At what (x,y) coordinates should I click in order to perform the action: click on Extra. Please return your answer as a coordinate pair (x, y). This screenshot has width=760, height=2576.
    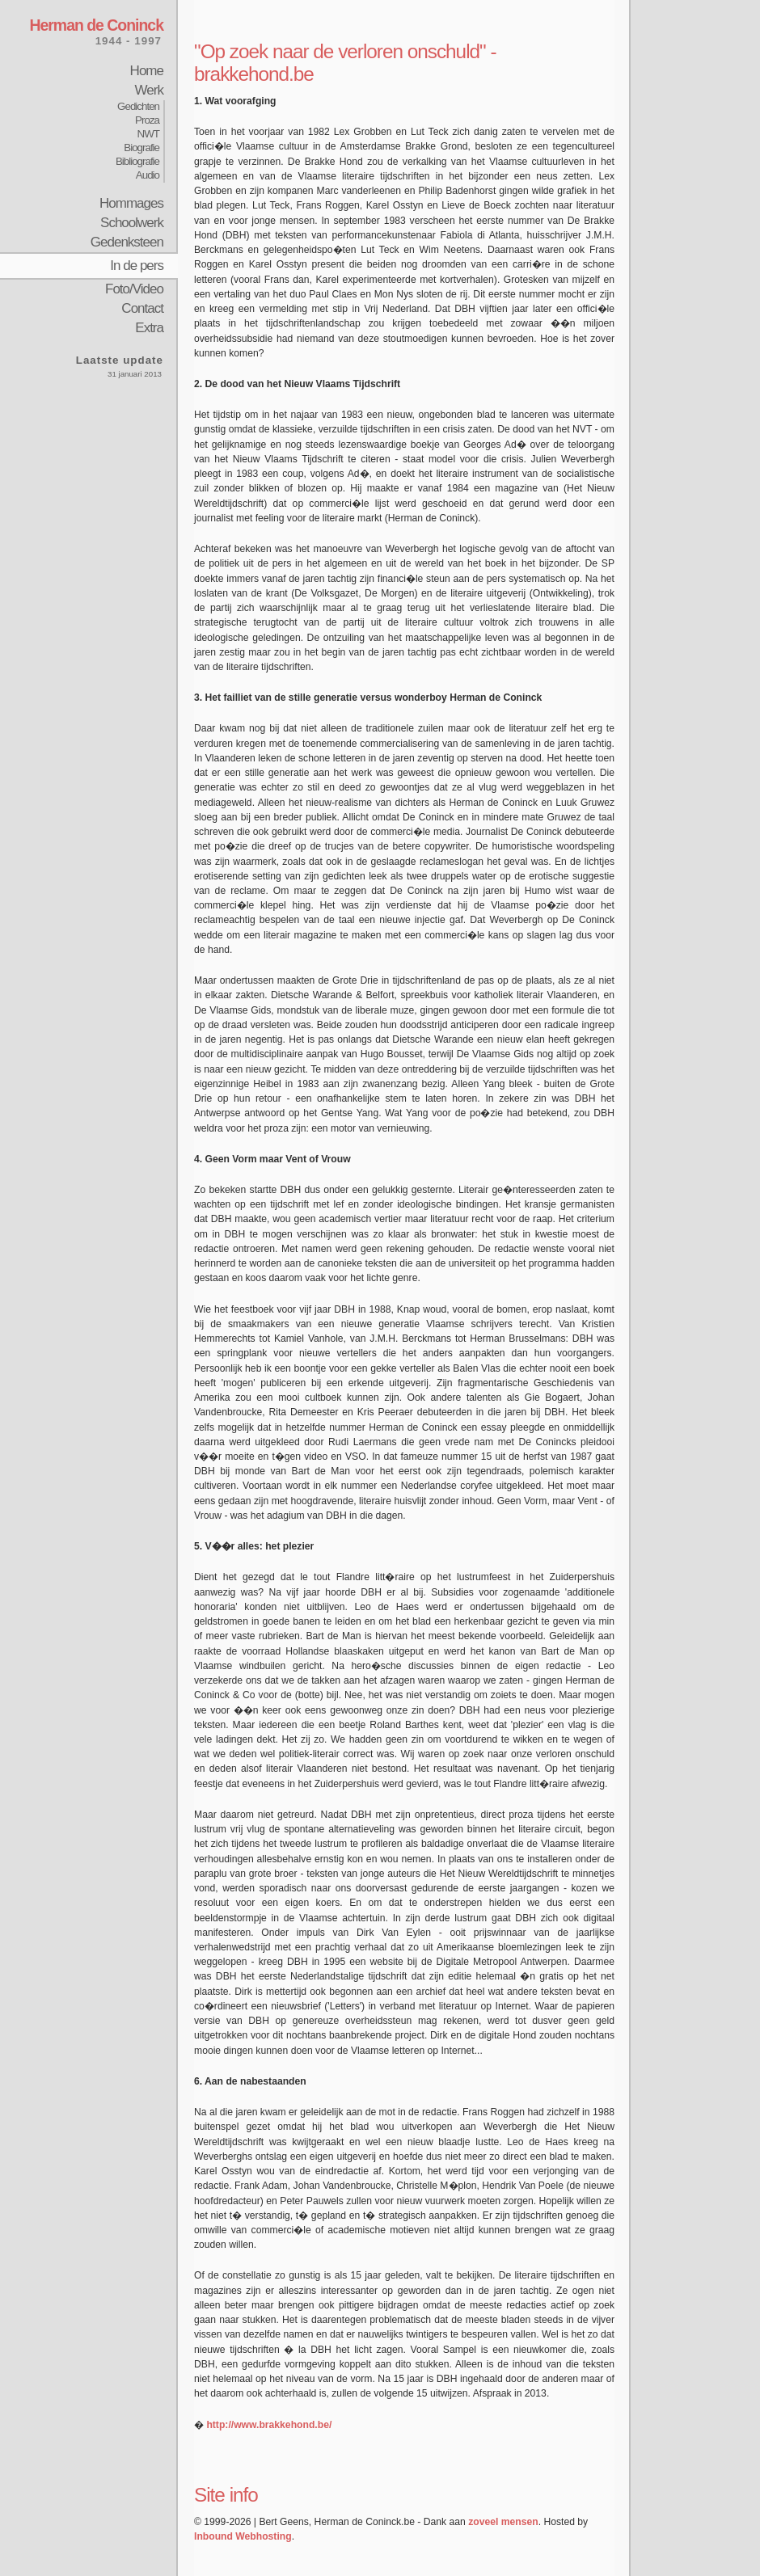
    Looking at the image, I should click on (149, 327).